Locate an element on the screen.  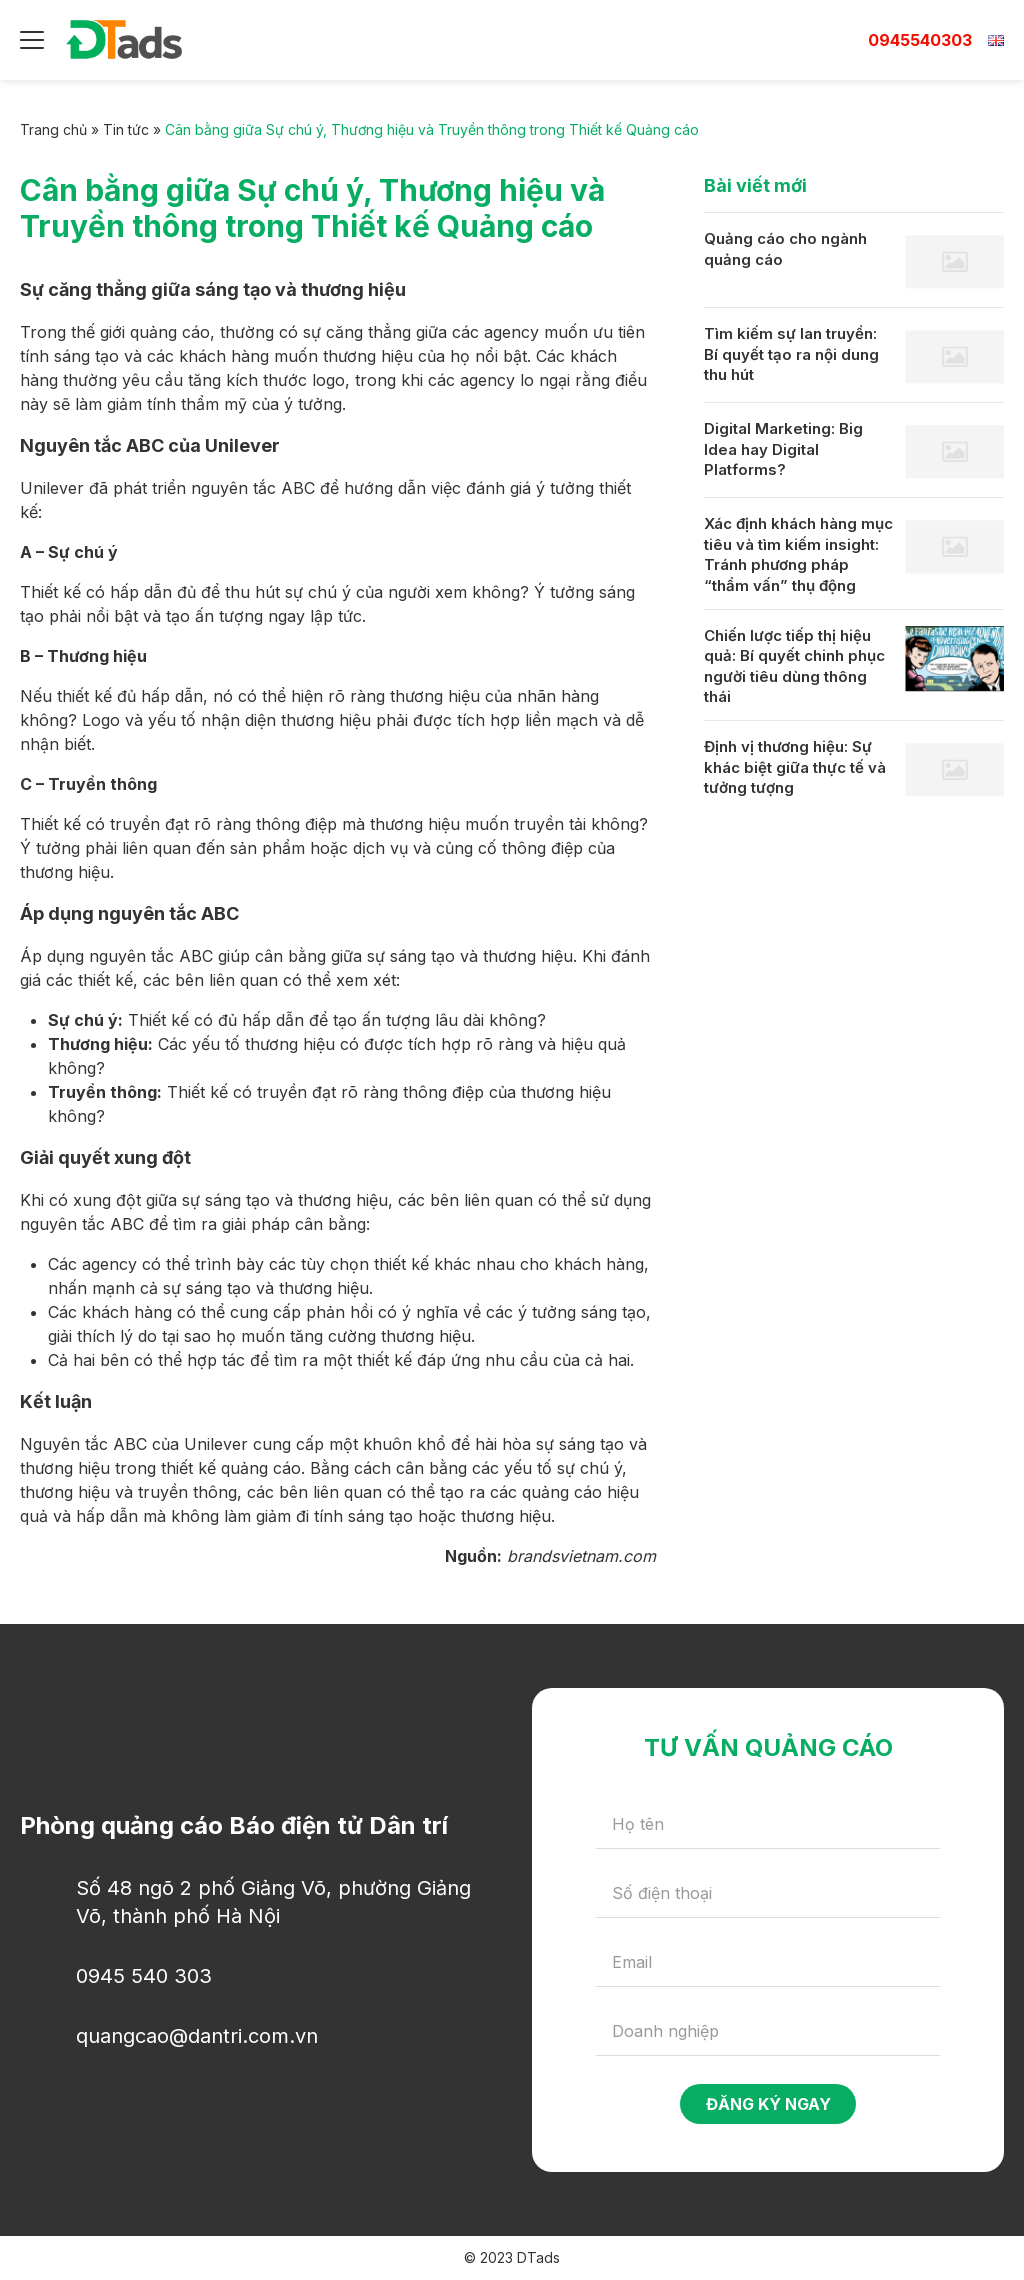
Tìm kiếm sự lan truyền: Bí quyết tạo ra nội dung thu hút is located at coordinates (791, 354).